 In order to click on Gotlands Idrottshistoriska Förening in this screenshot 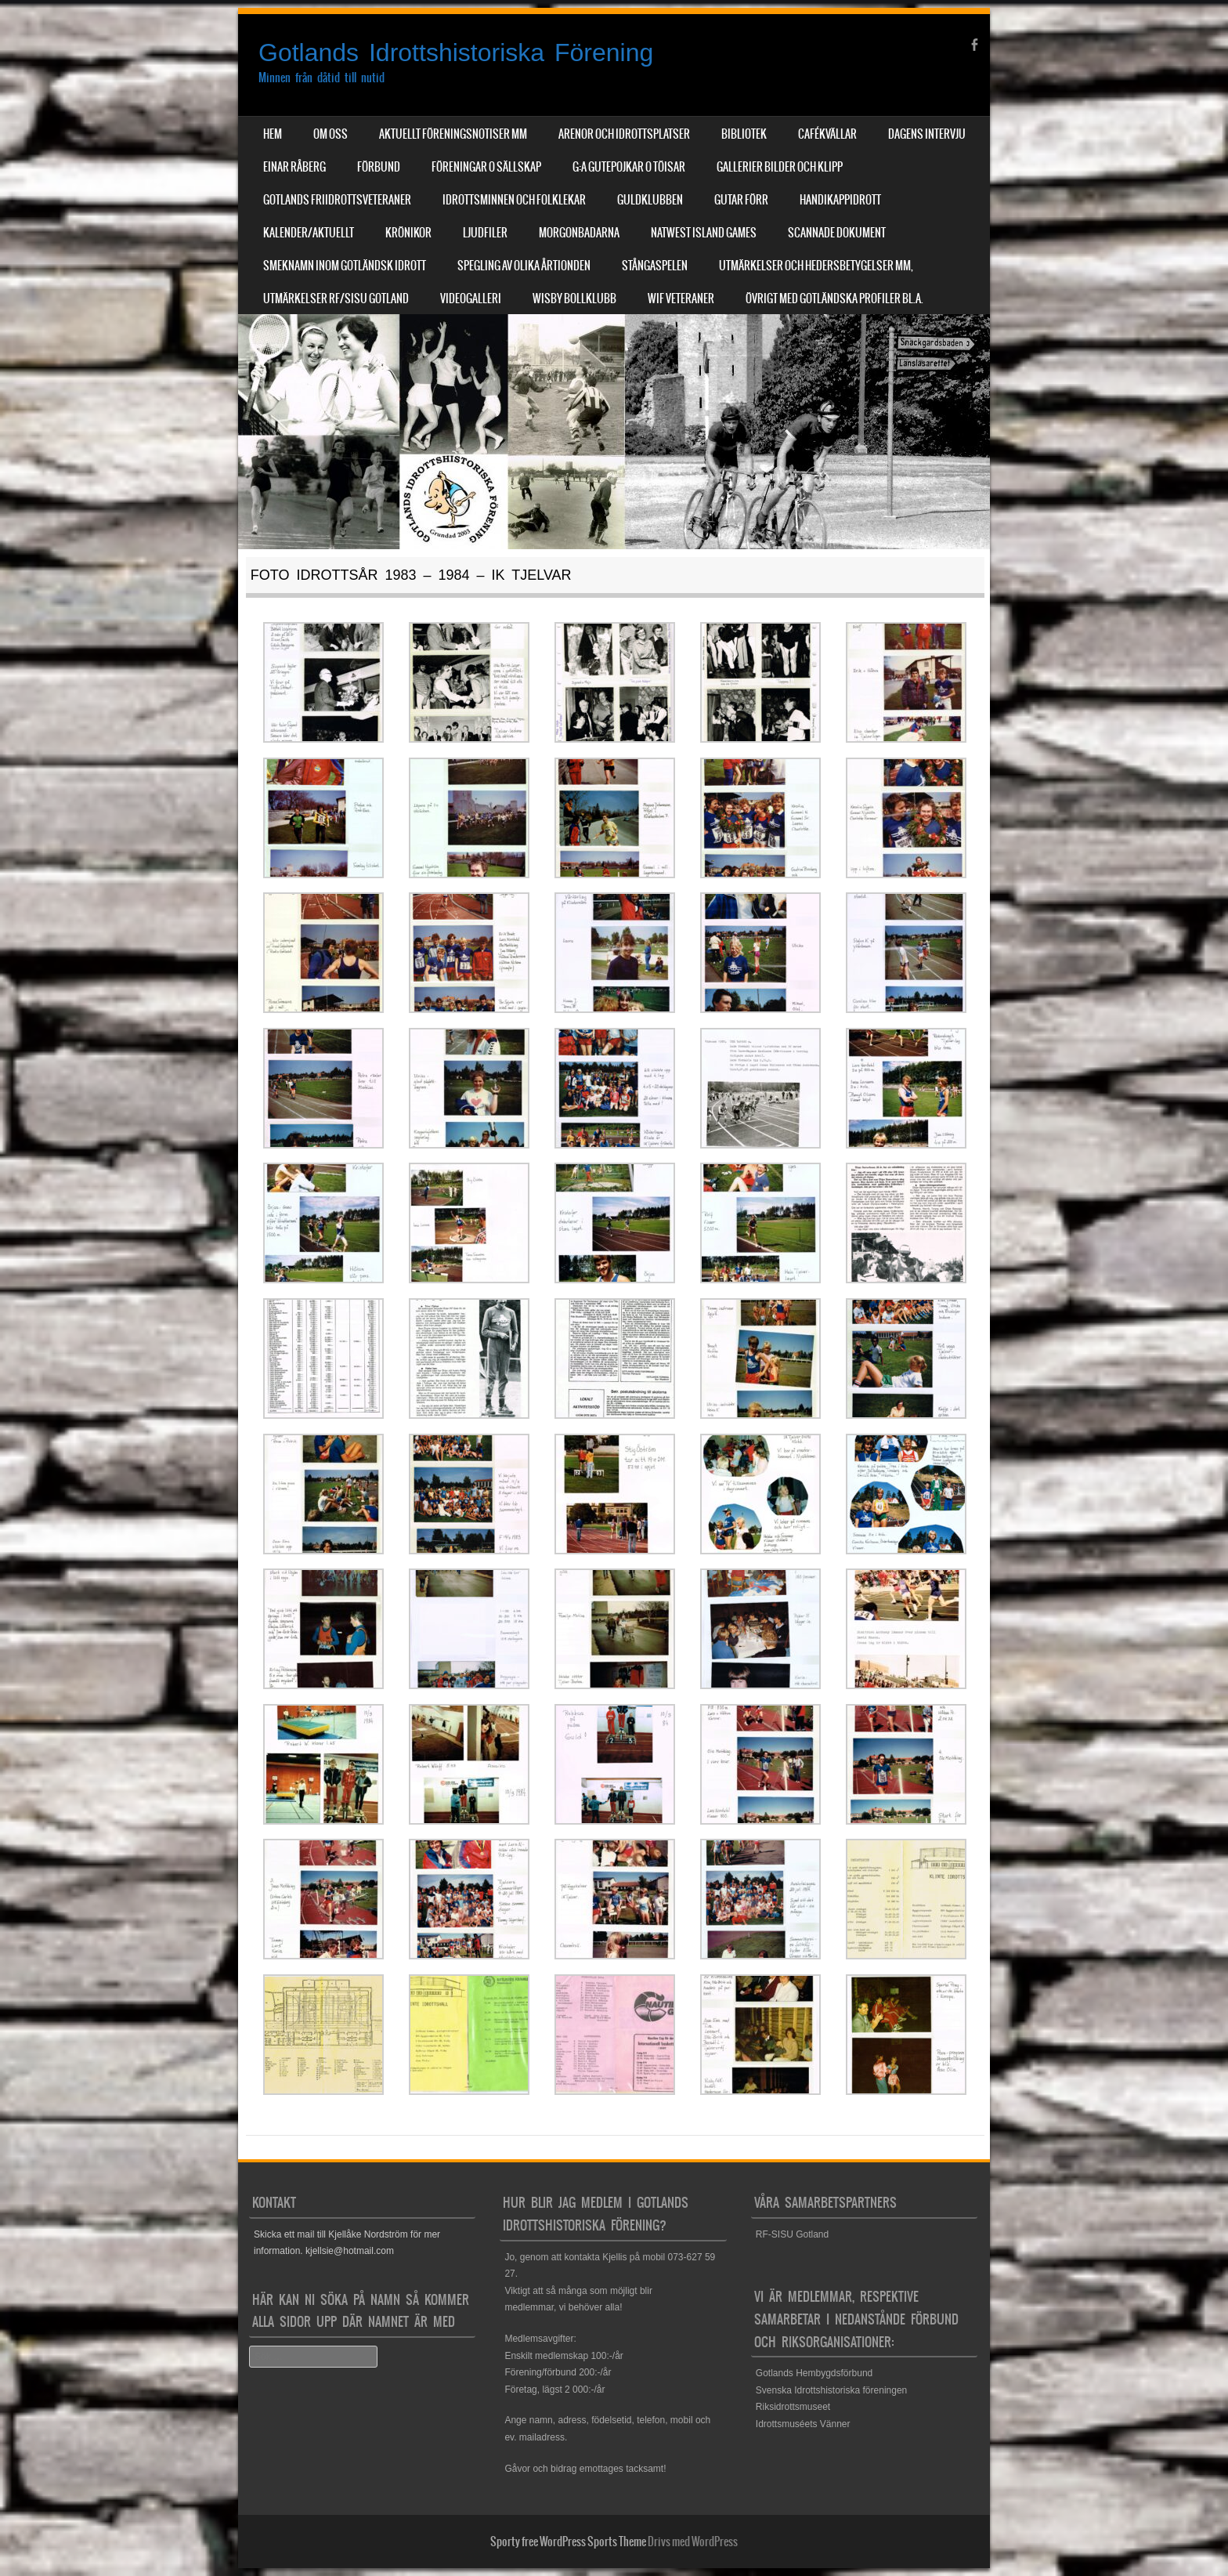, I will do `click(455, 52)`.